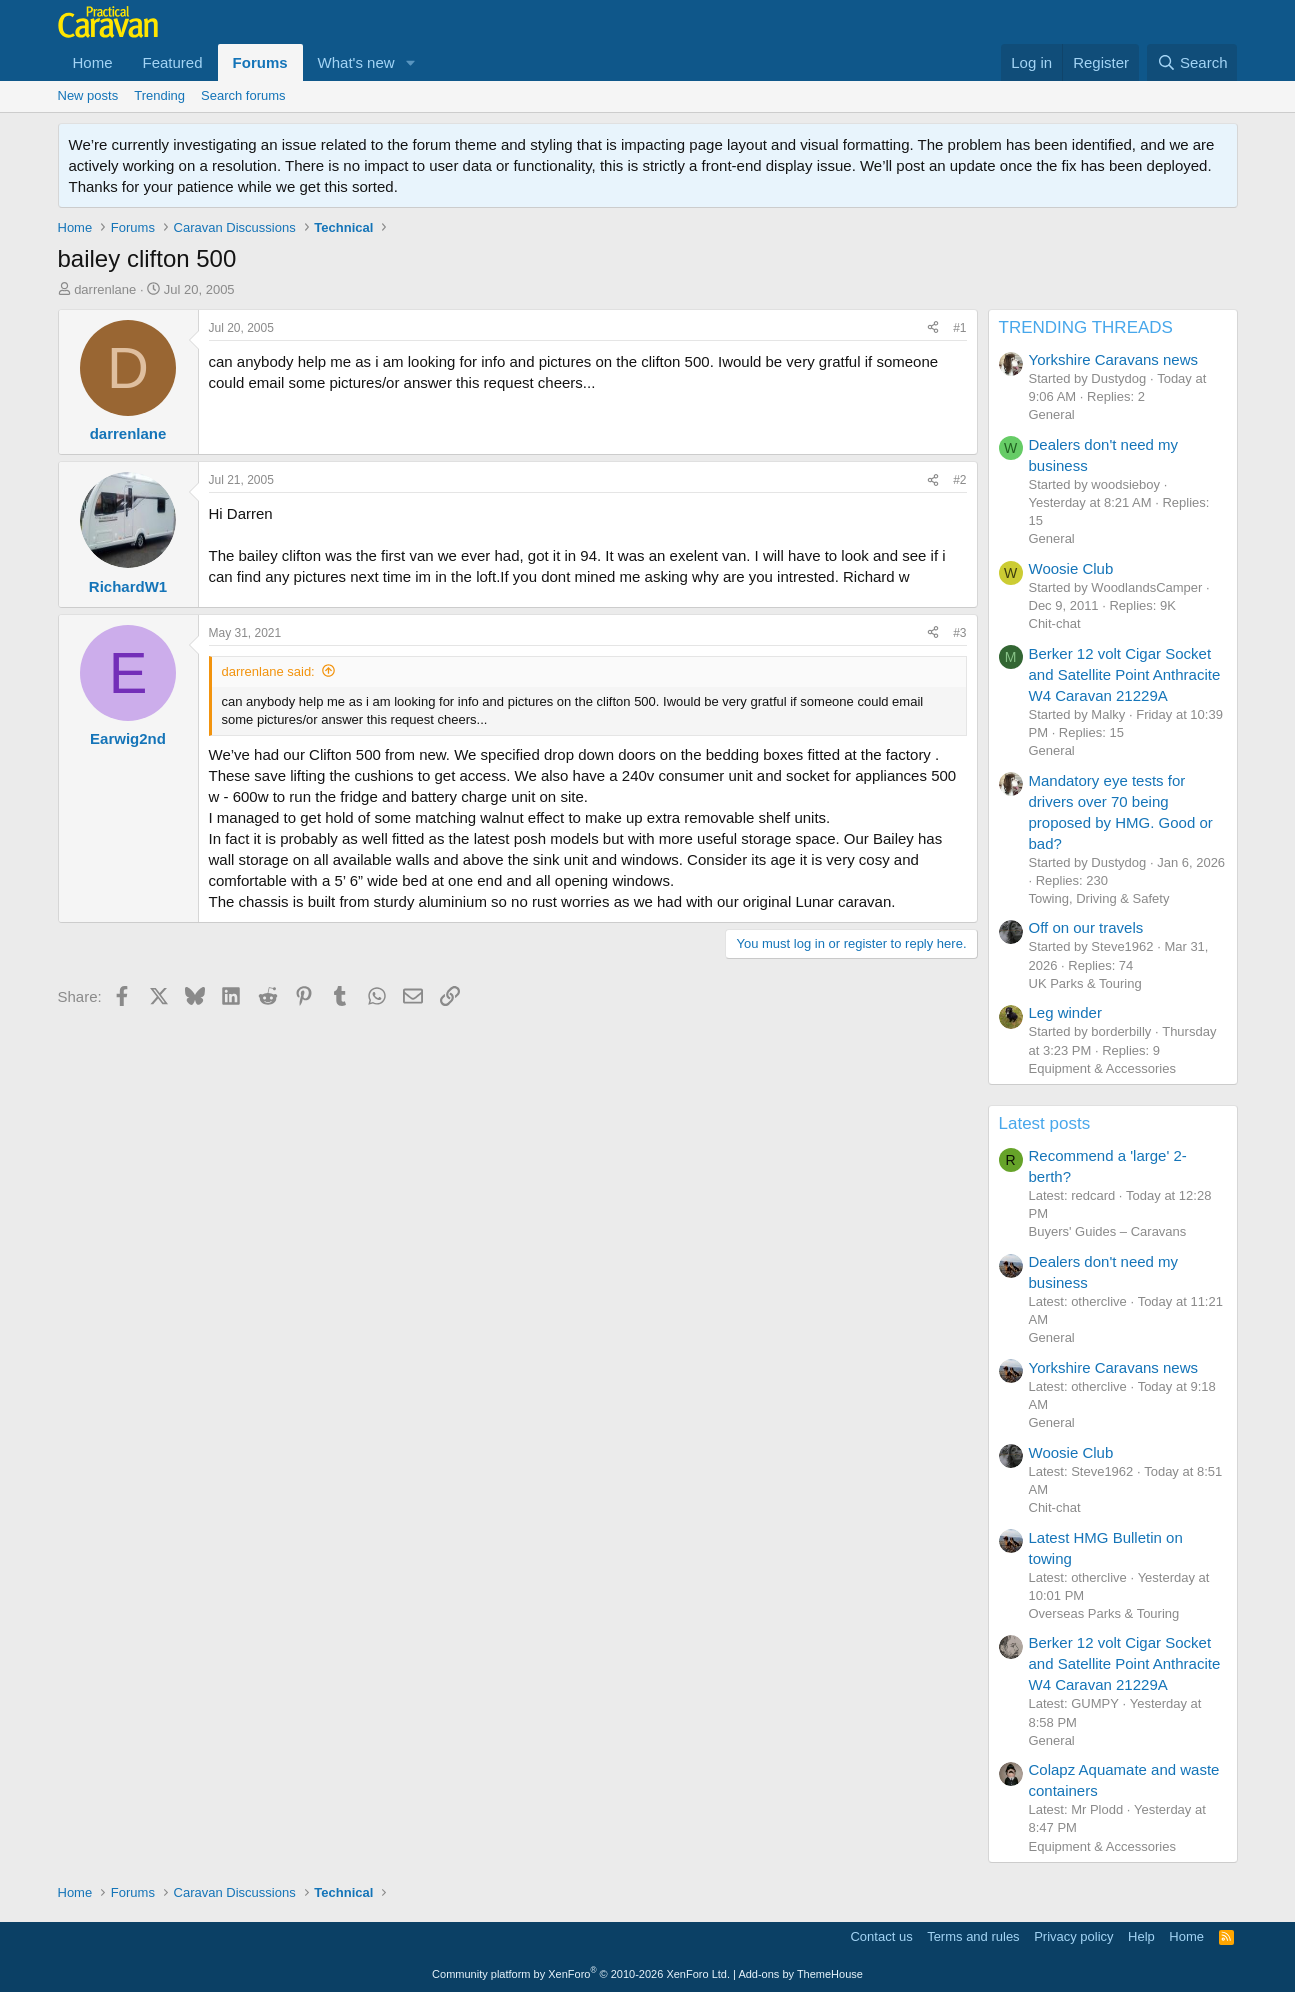 This screenshot has width=1295, height=1992. What do you see at coordinates (88, 95) in the screenshot?
I see `New posts` at bounding box center [88, 95].